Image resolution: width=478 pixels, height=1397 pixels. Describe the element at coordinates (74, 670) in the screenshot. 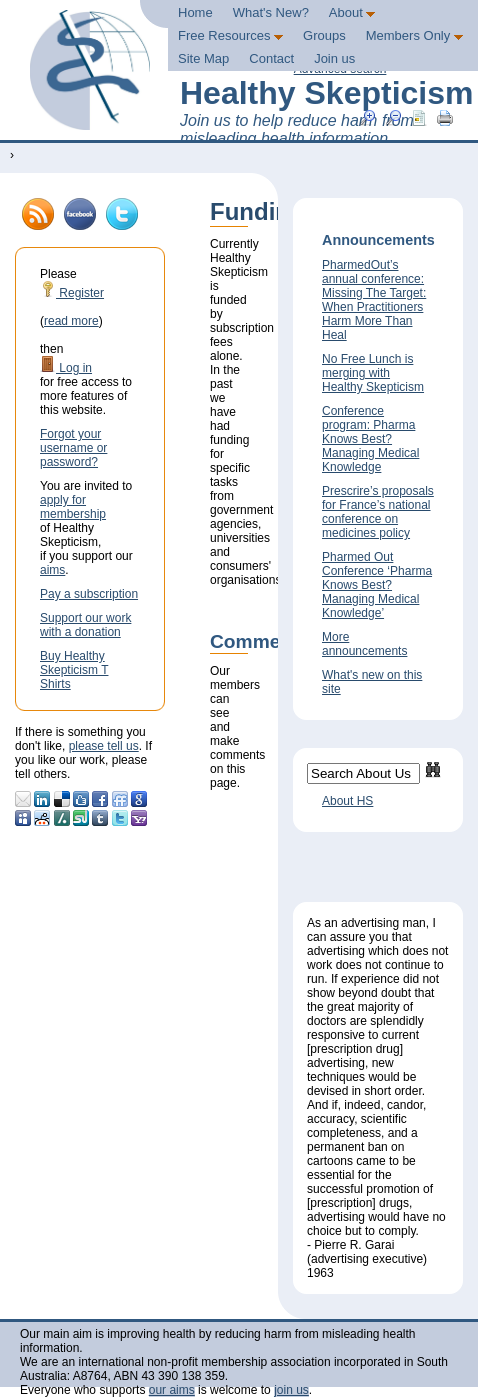

I see `Buy Healthy Skepticism T Shirts` at that location.